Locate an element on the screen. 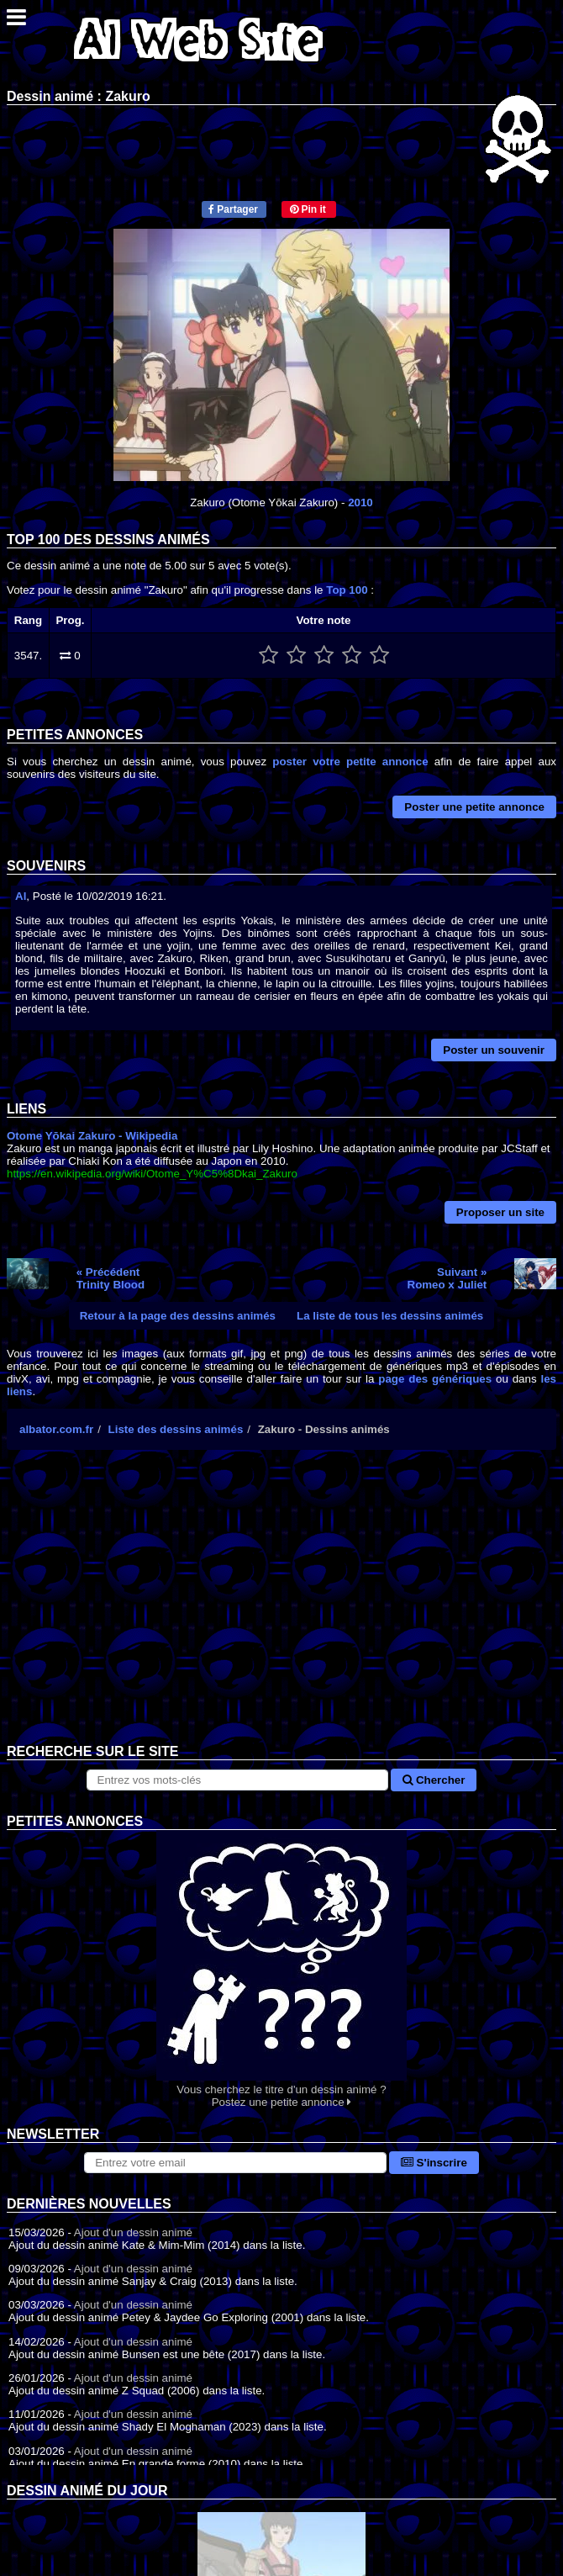 This screenshot has width=563, height=2576. Poster un souvenir is located at coordinates (494, 1050).